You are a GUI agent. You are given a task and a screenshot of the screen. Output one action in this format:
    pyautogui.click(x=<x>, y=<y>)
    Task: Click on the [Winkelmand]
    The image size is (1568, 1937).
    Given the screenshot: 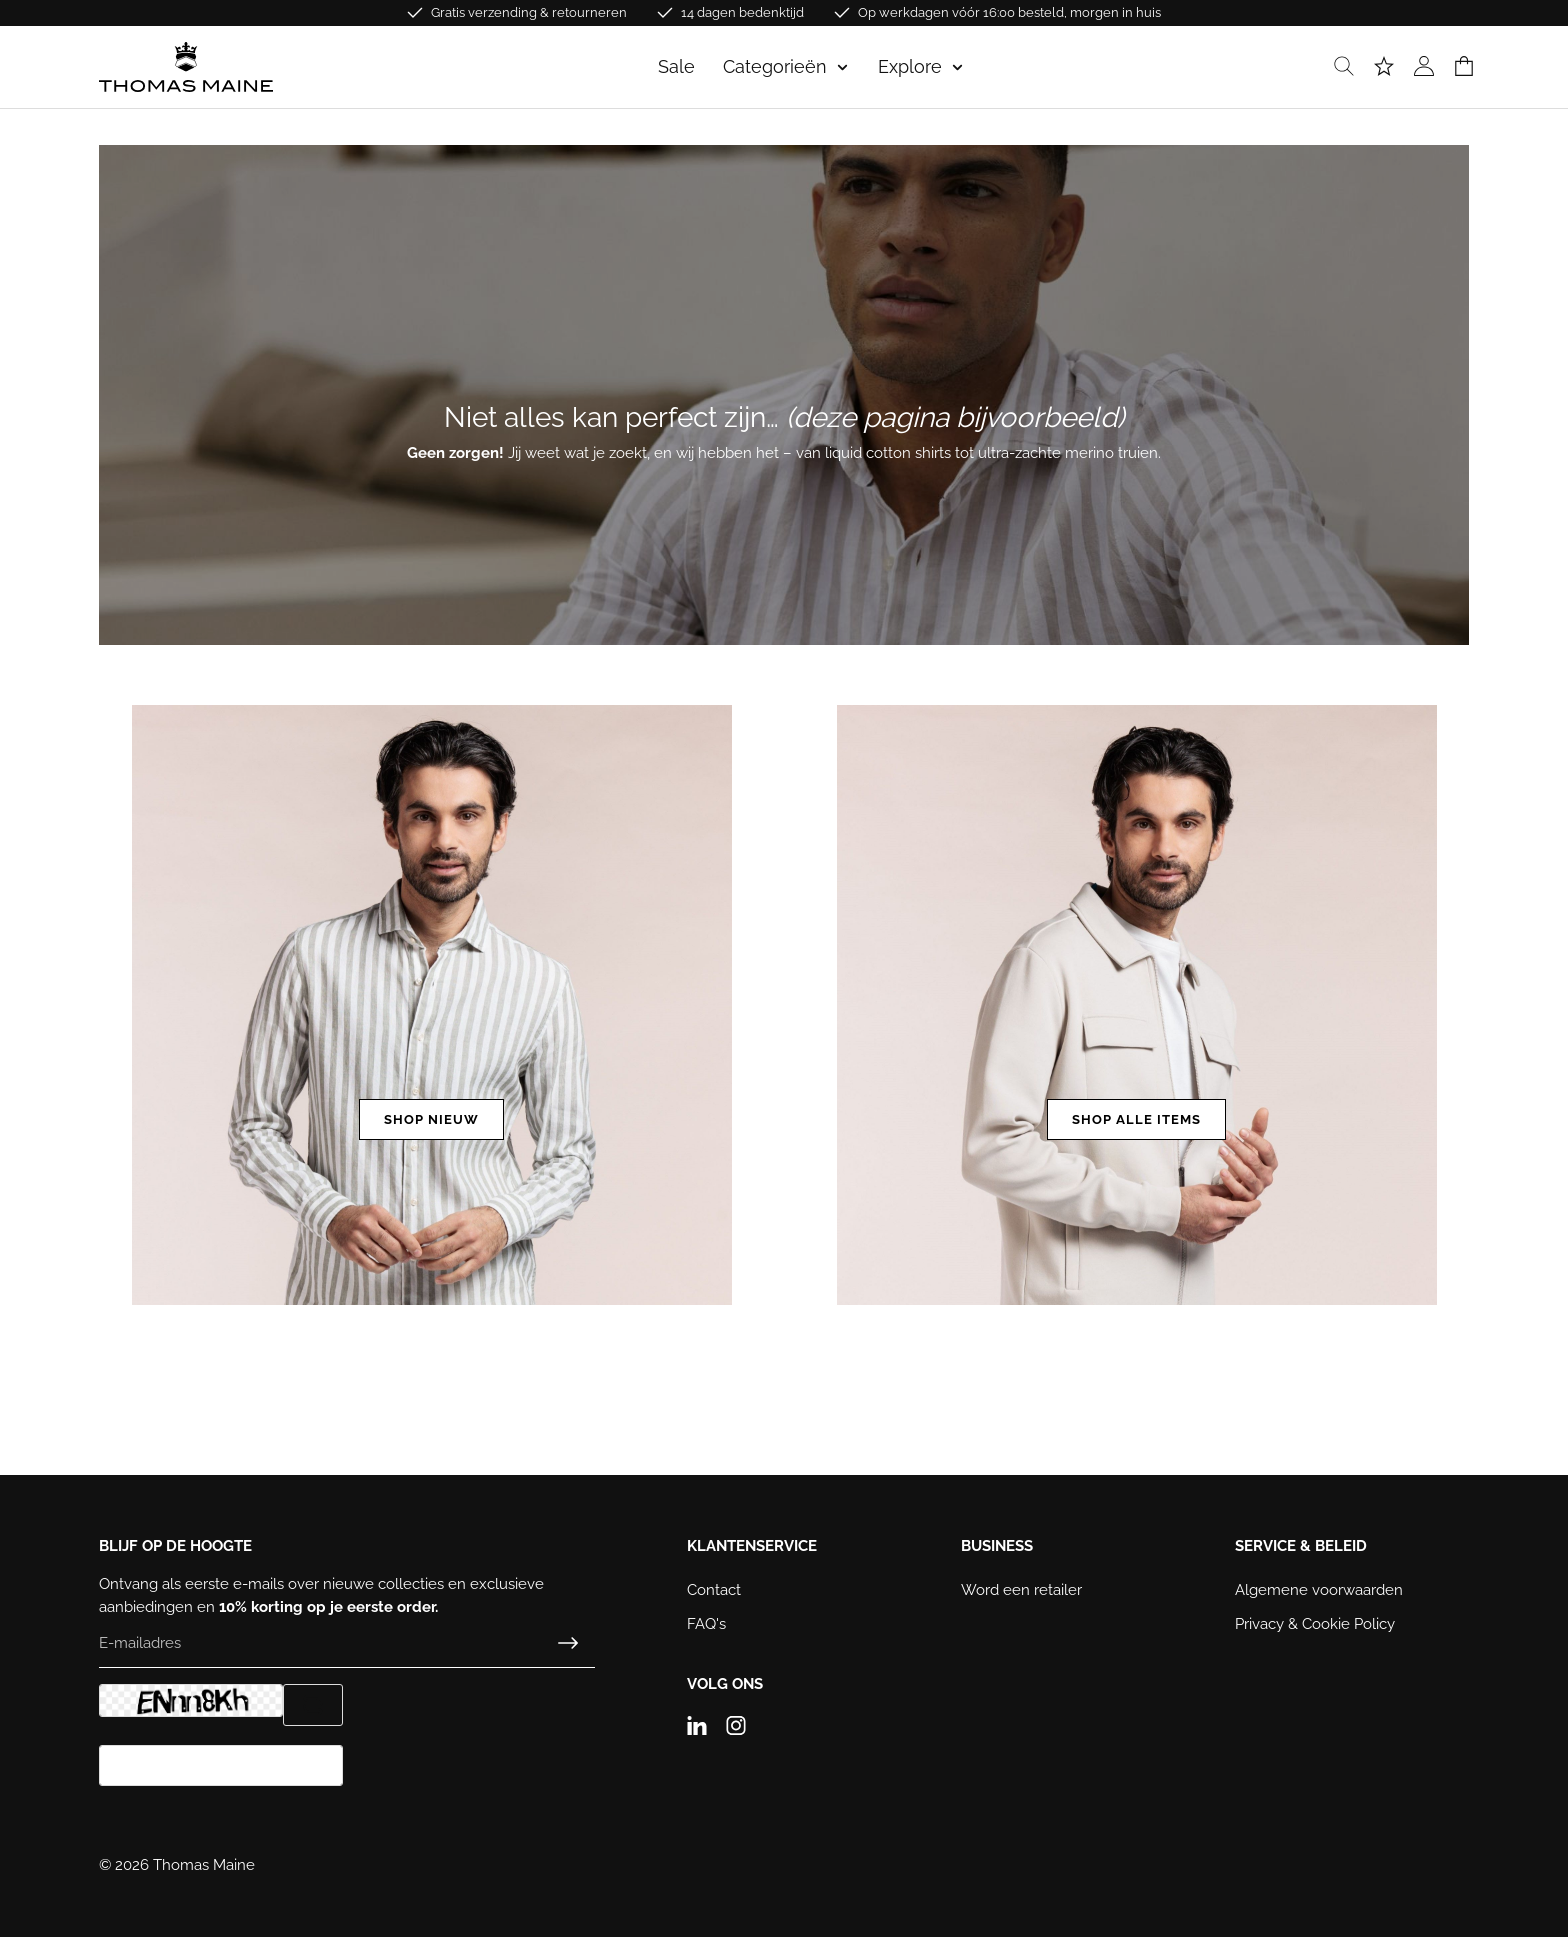 What is the action you would take?
    pyautogui.click(x=1464, y=67)
    